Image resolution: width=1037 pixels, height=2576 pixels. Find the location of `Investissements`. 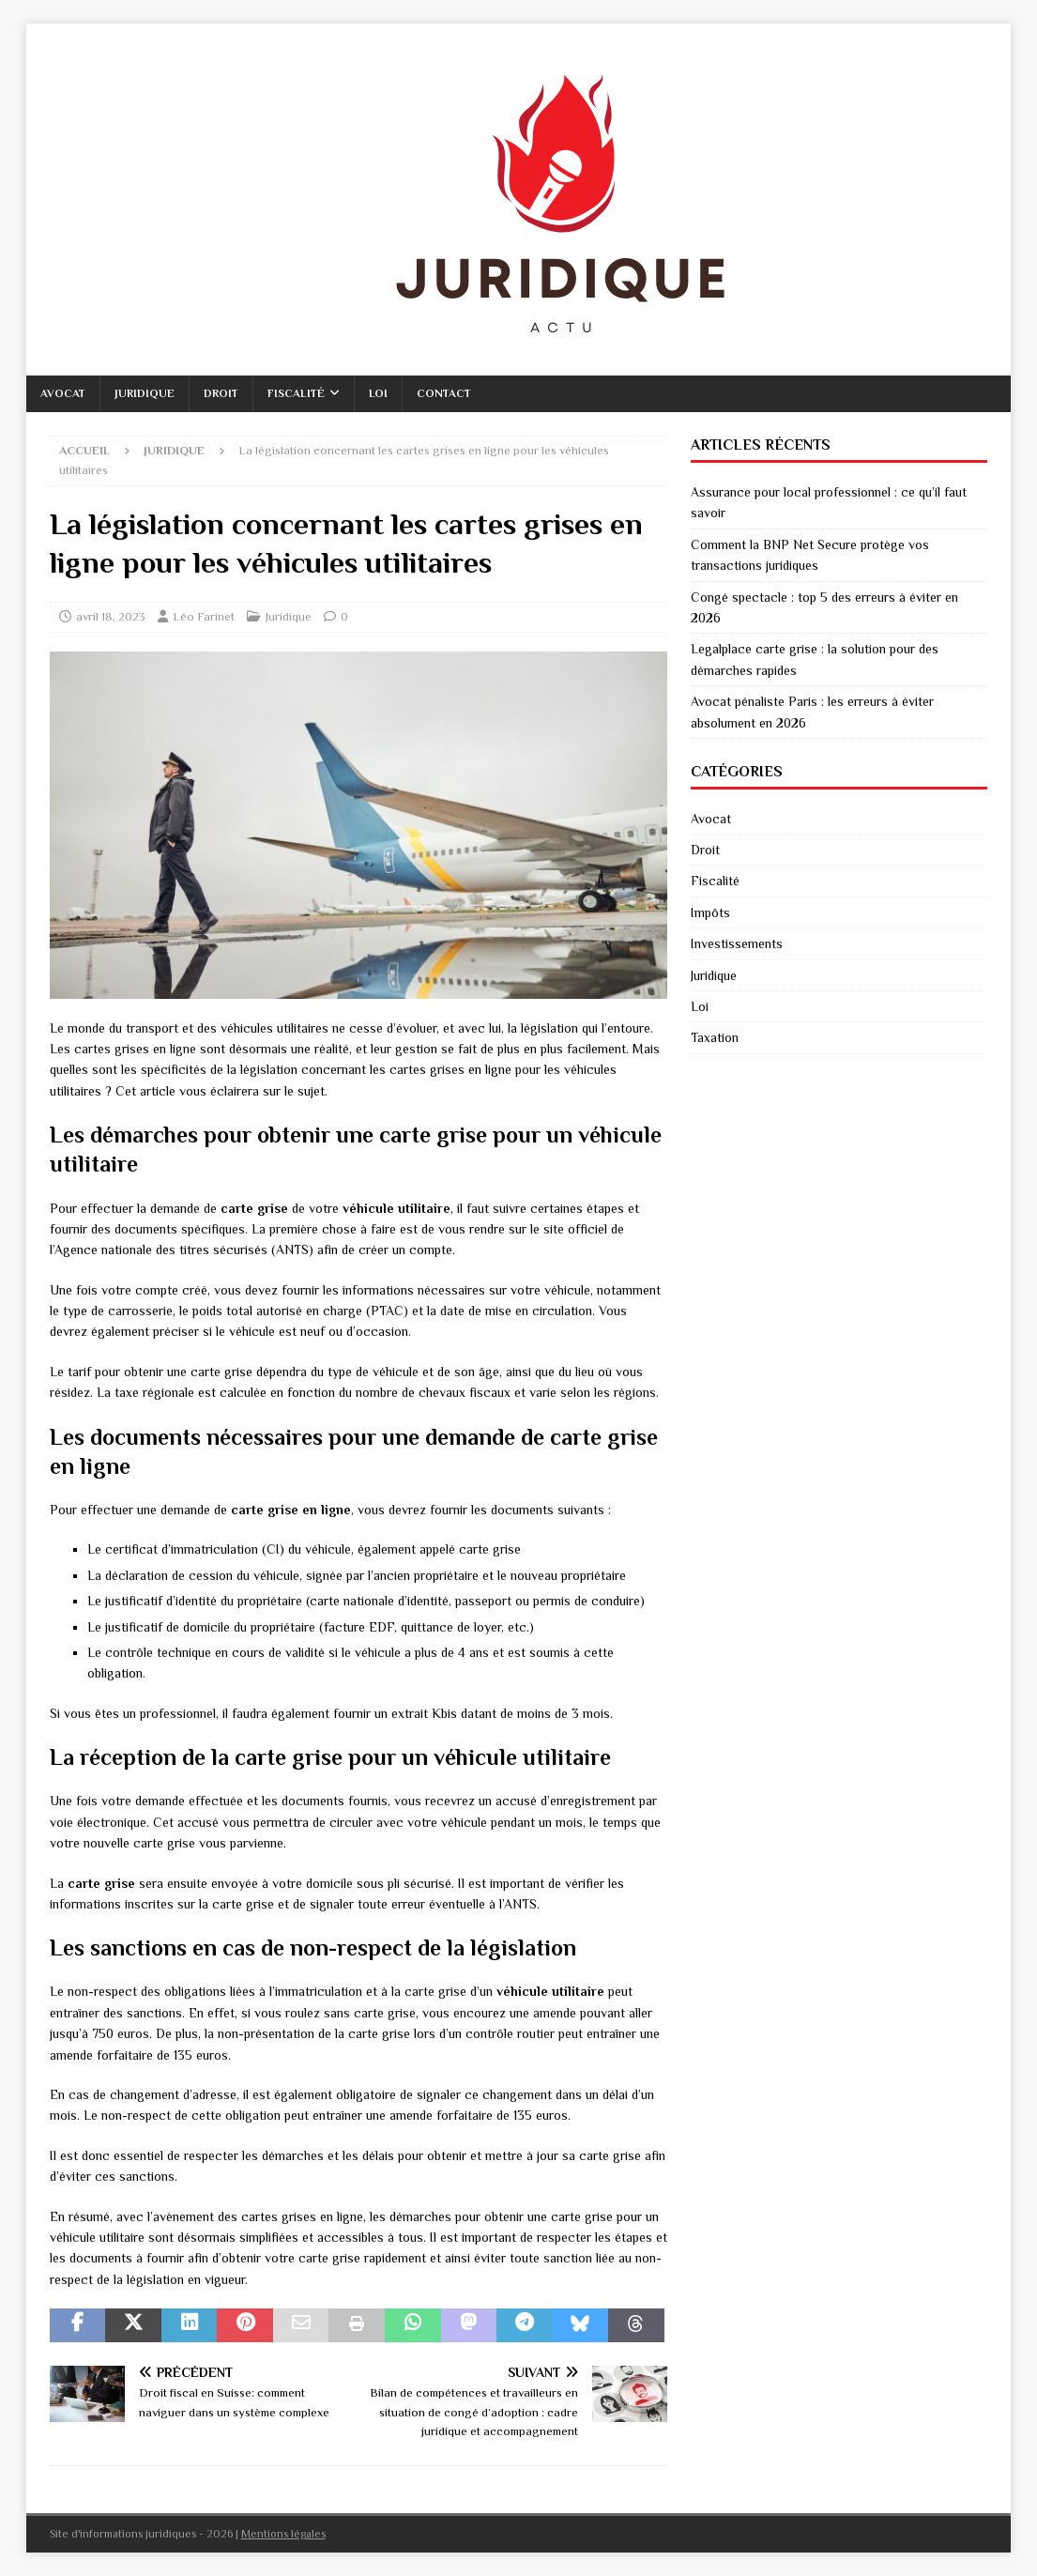

Investissements is located at coordinates (737, 943).